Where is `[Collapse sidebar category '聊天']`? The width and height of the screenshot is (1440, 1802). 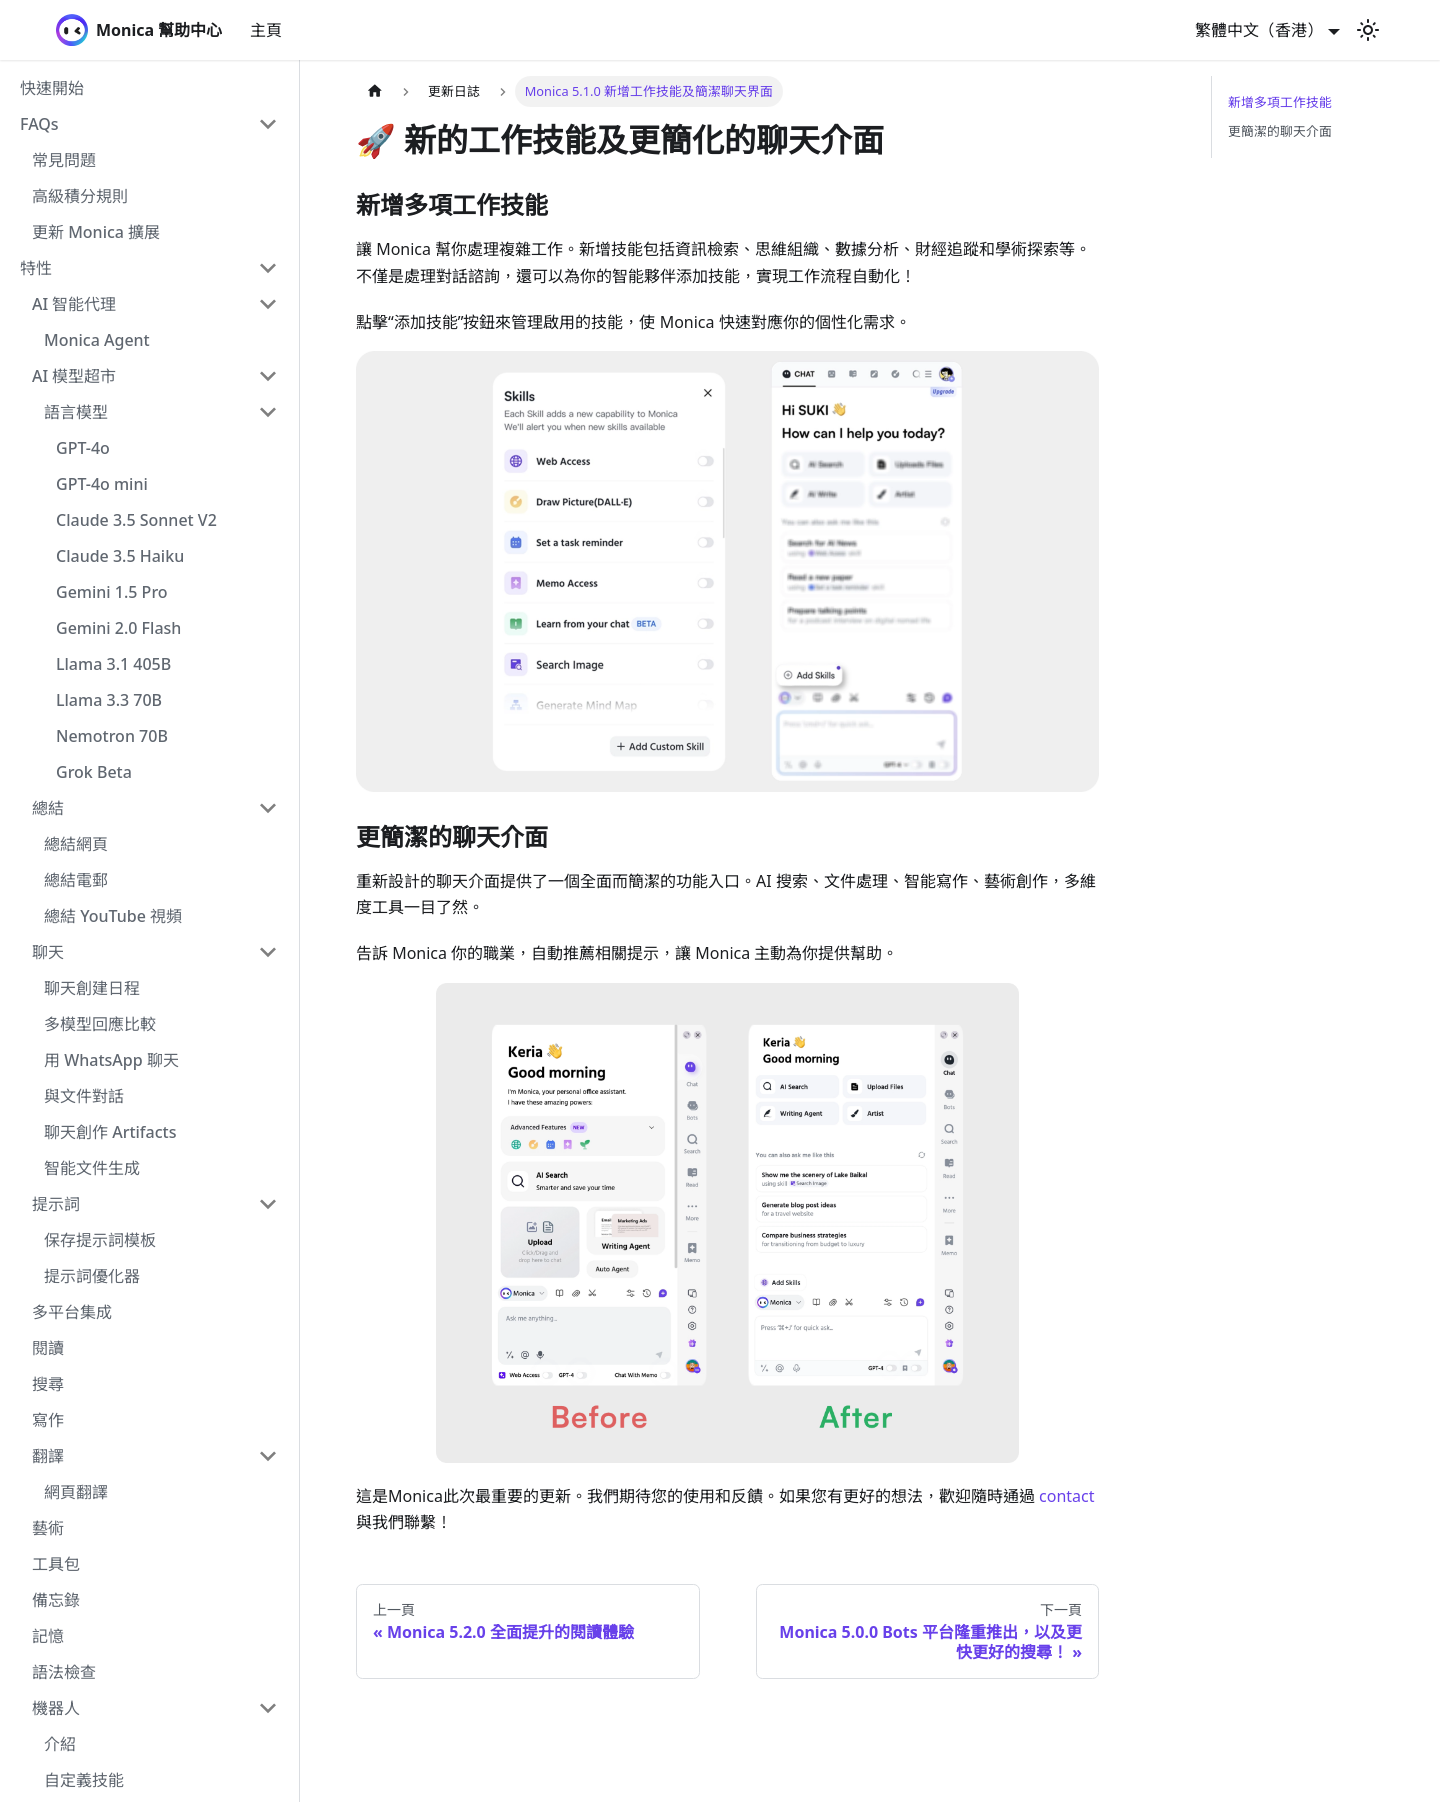
[Collapse sidebar category '聊天'] is located at coordinates (268, 952).